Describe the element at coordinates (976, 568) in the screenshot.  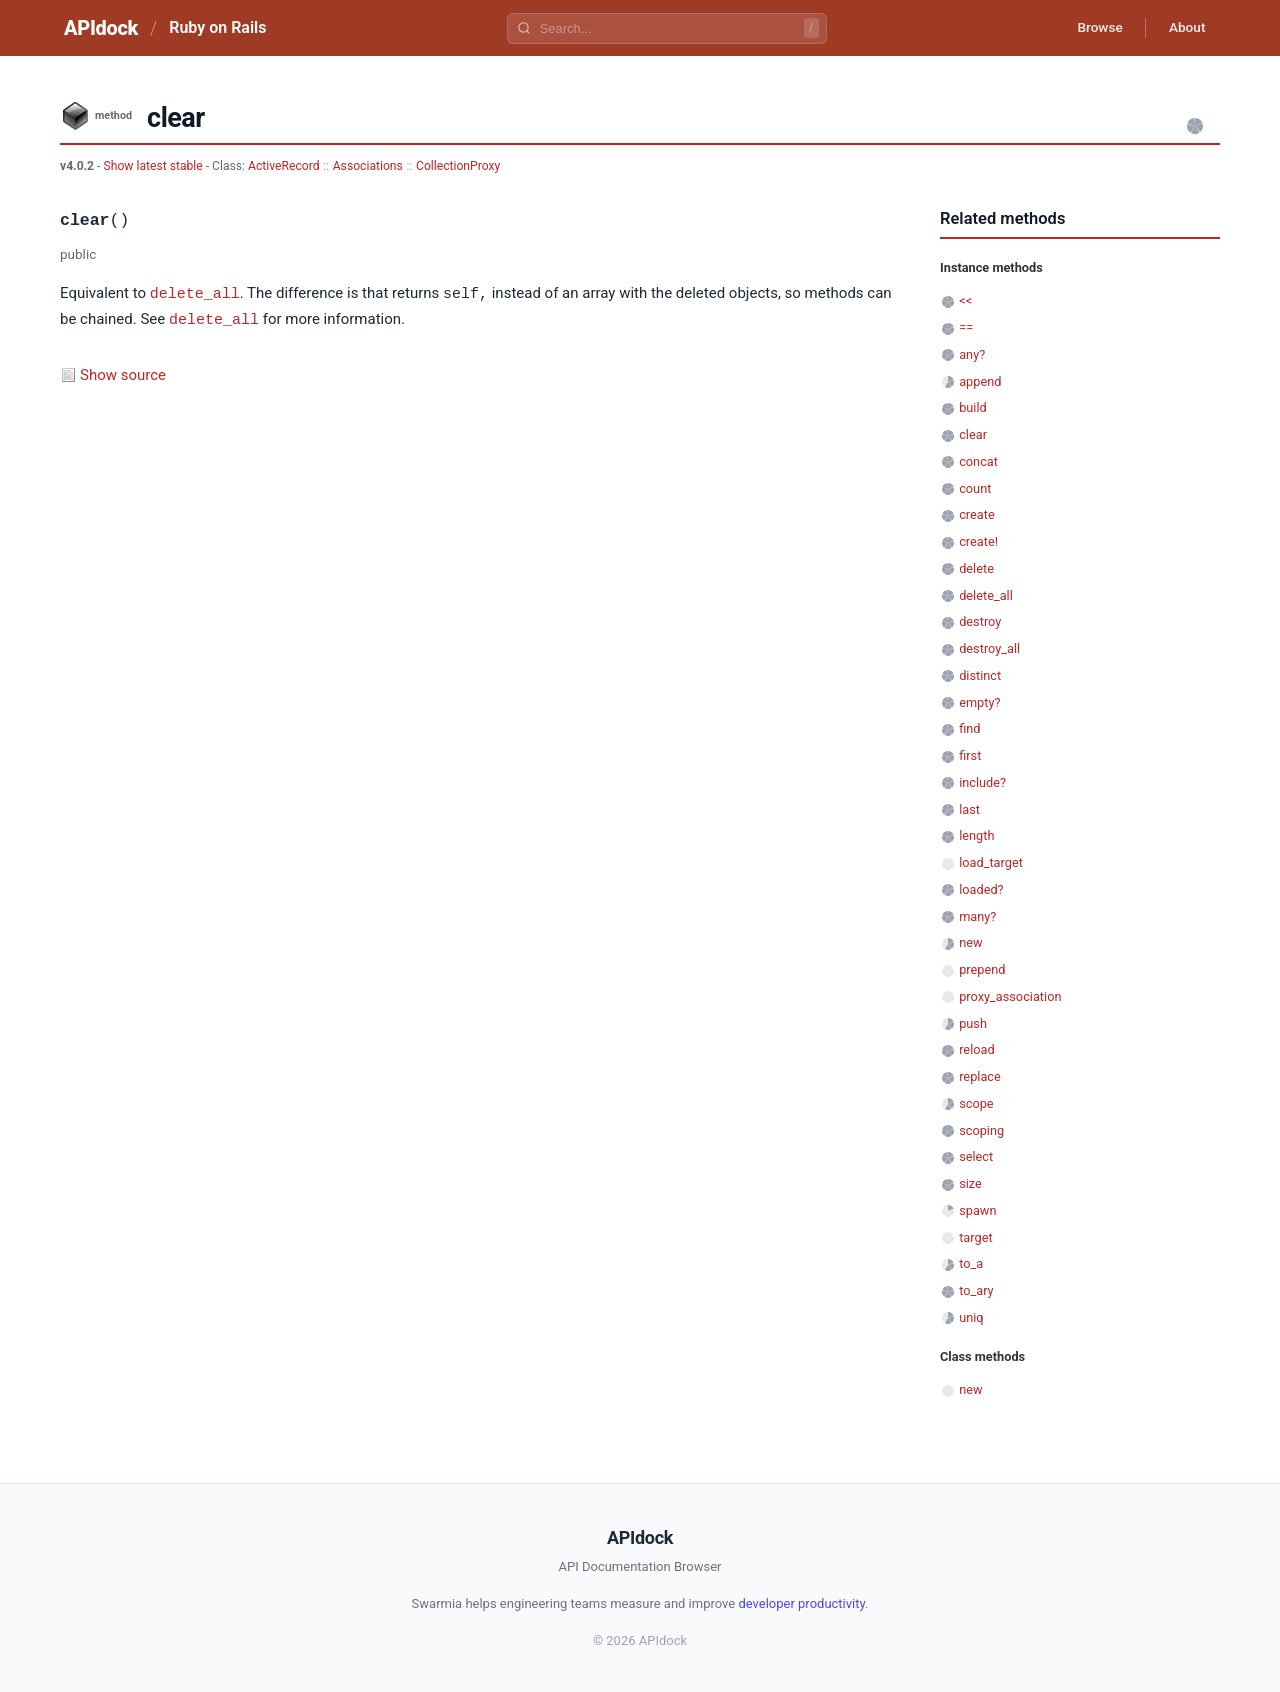
I see `delete` at that location.